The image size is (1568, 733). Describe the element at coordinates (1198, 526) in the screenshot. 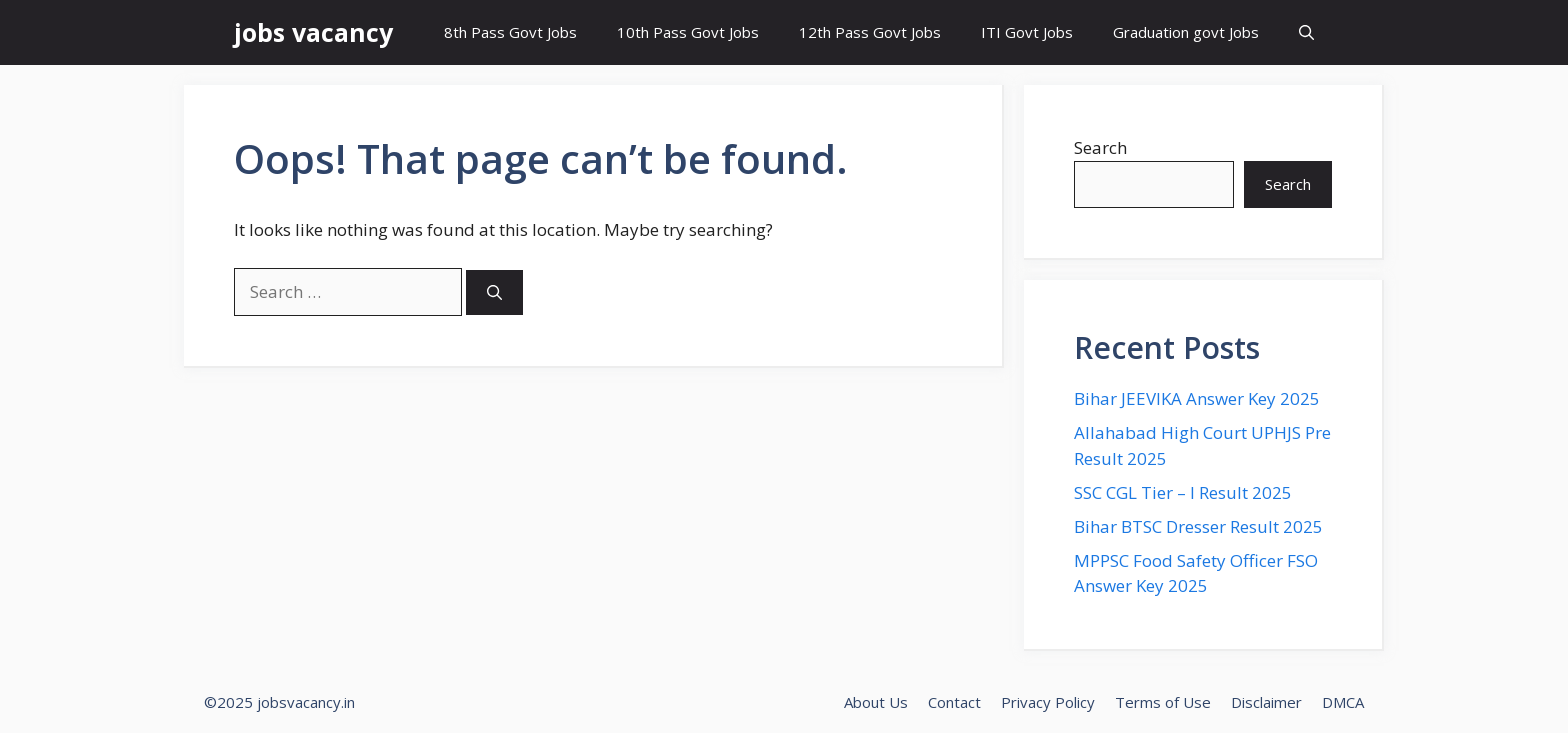

I see `Bihar BTSC Dresser Result 2025` at that location.